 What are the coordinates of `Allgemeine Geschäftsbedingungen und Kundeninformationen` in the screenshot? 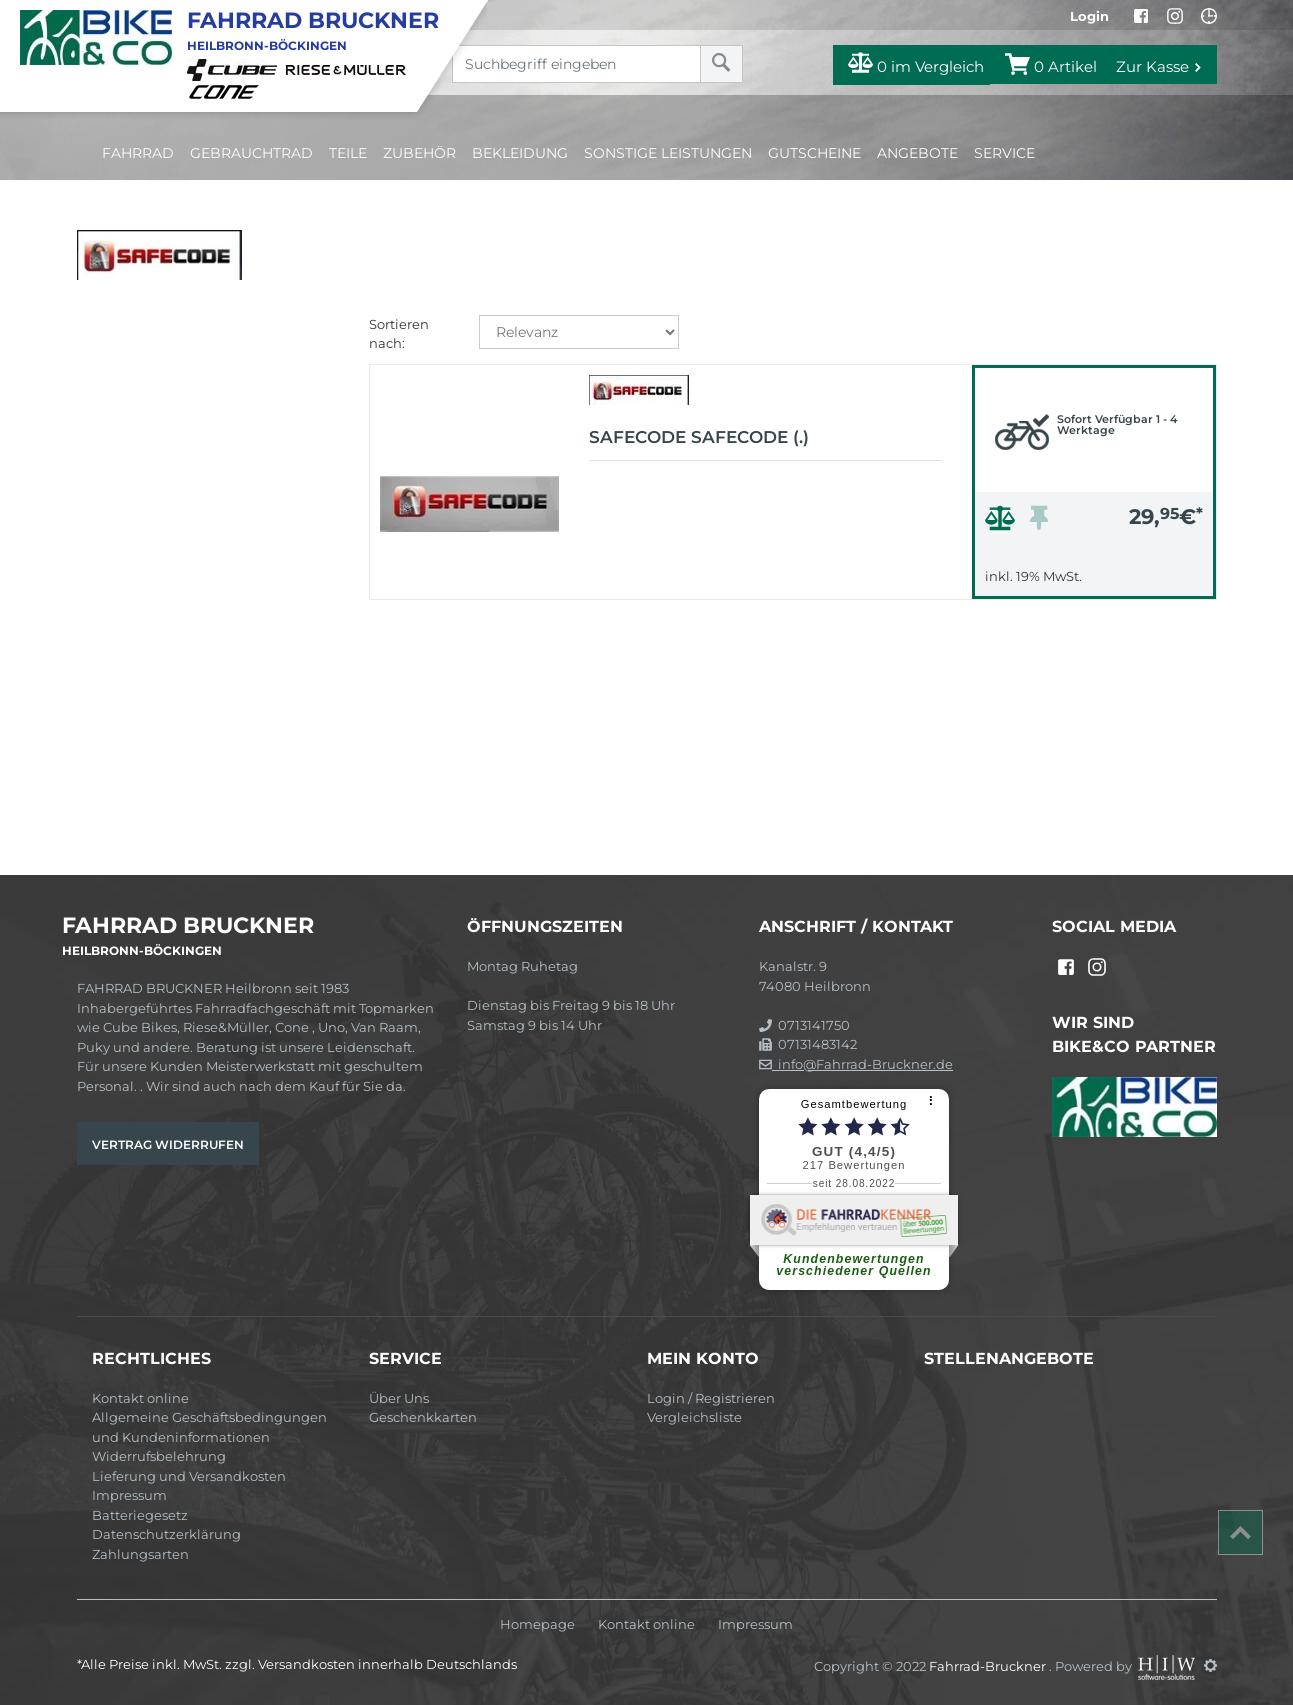 It's located at (209, 1427).